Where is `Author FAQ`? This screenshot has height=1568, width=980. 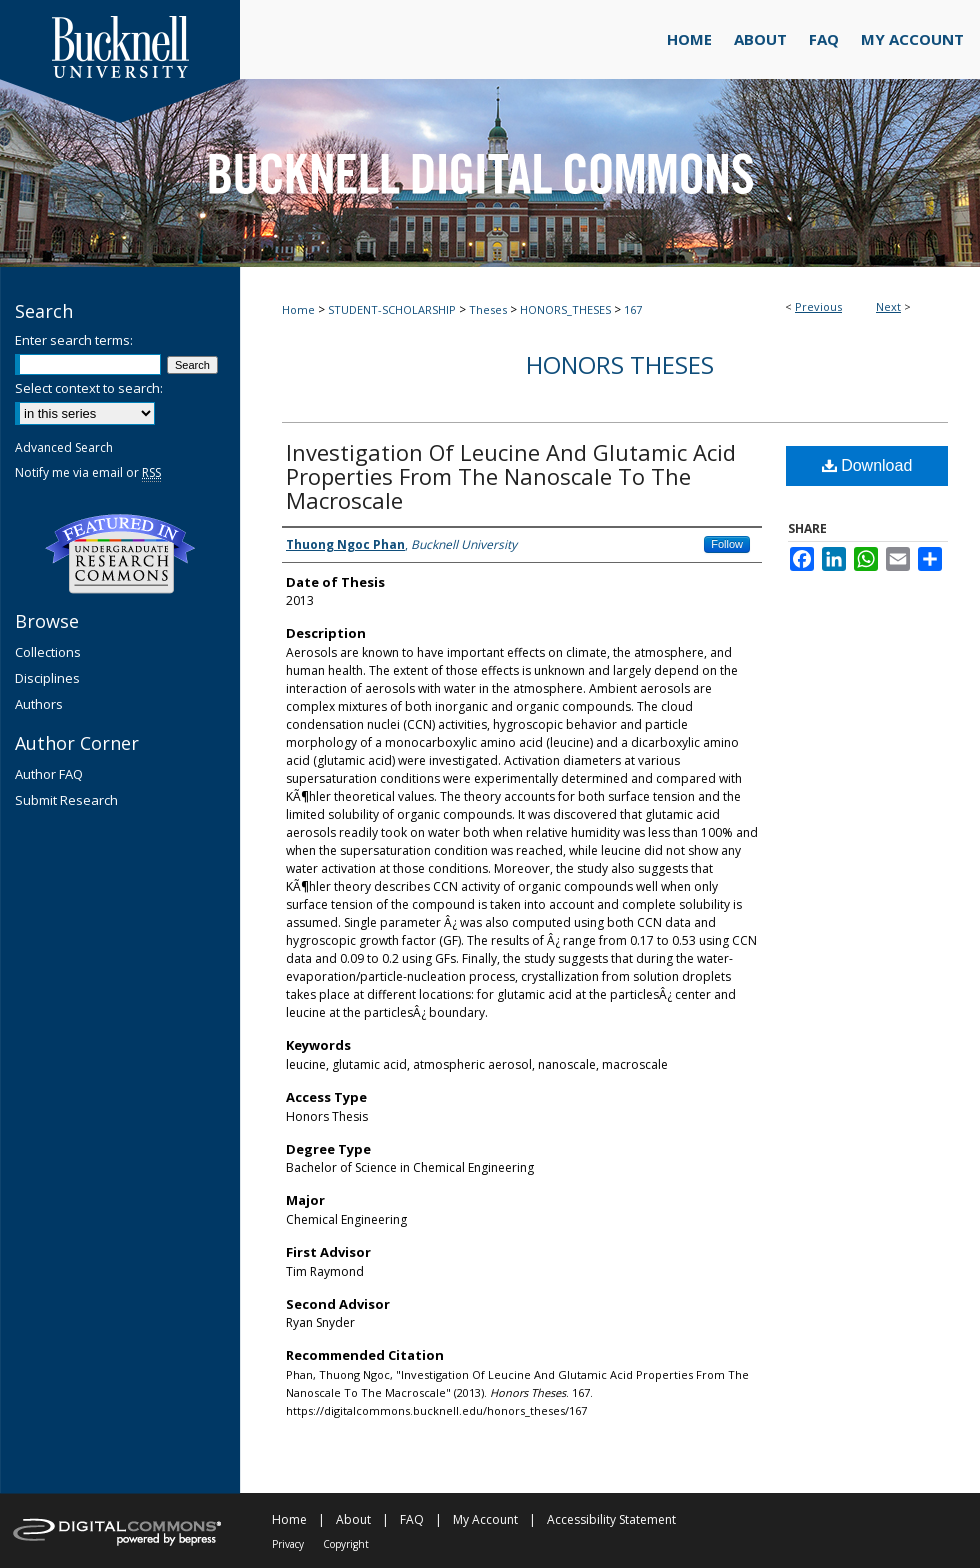 Author FAQ is located at coordinates (49, 774).